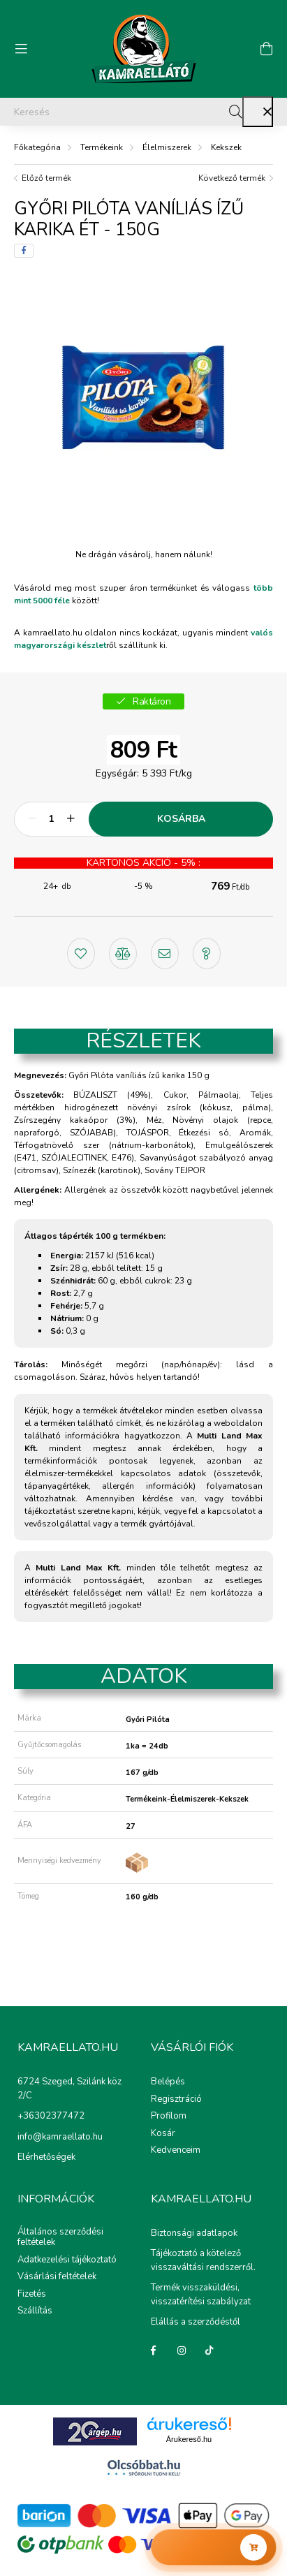  What do you see at coordinates (194, 2233) in the screenshot?
I see `Biztonsági adatlapok` at bounding box center [194, 2233].